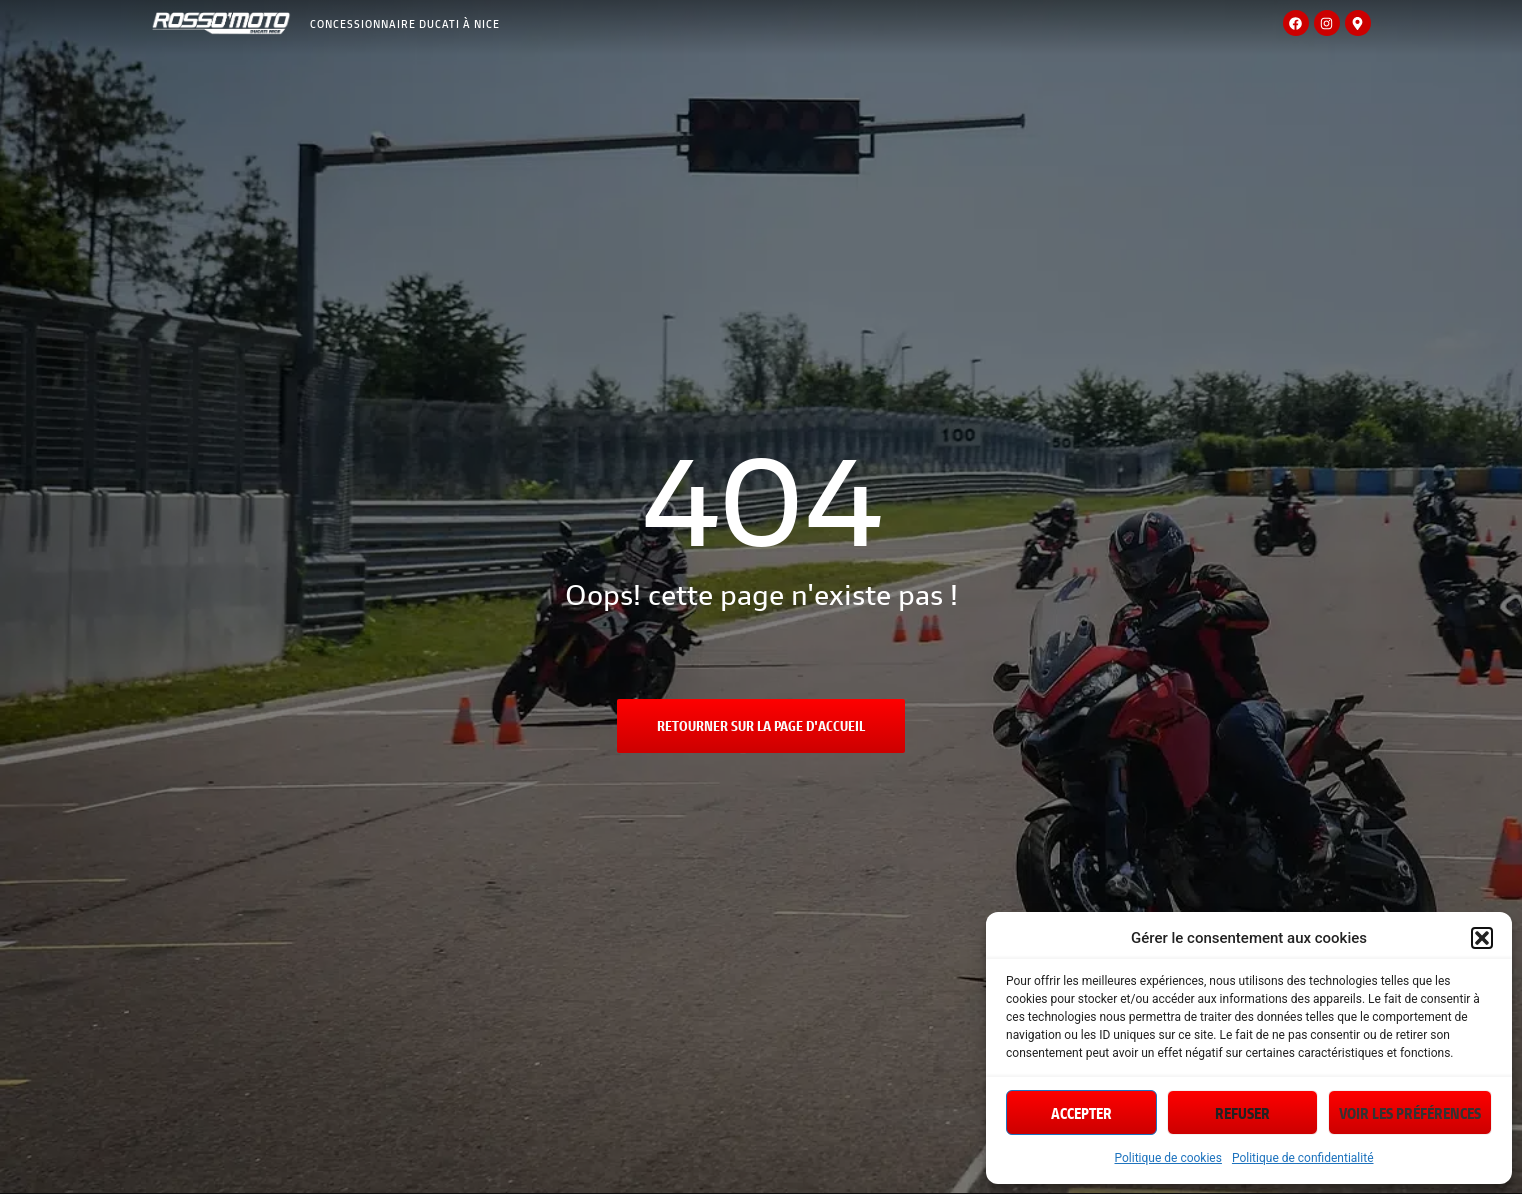 Image resolution: width=1522 pixels, height=1194 pixels. What do you see at coordinates (1175, 122) in the screenshot?
I see `Demande d’essai` at bounding box center [1175, 122].